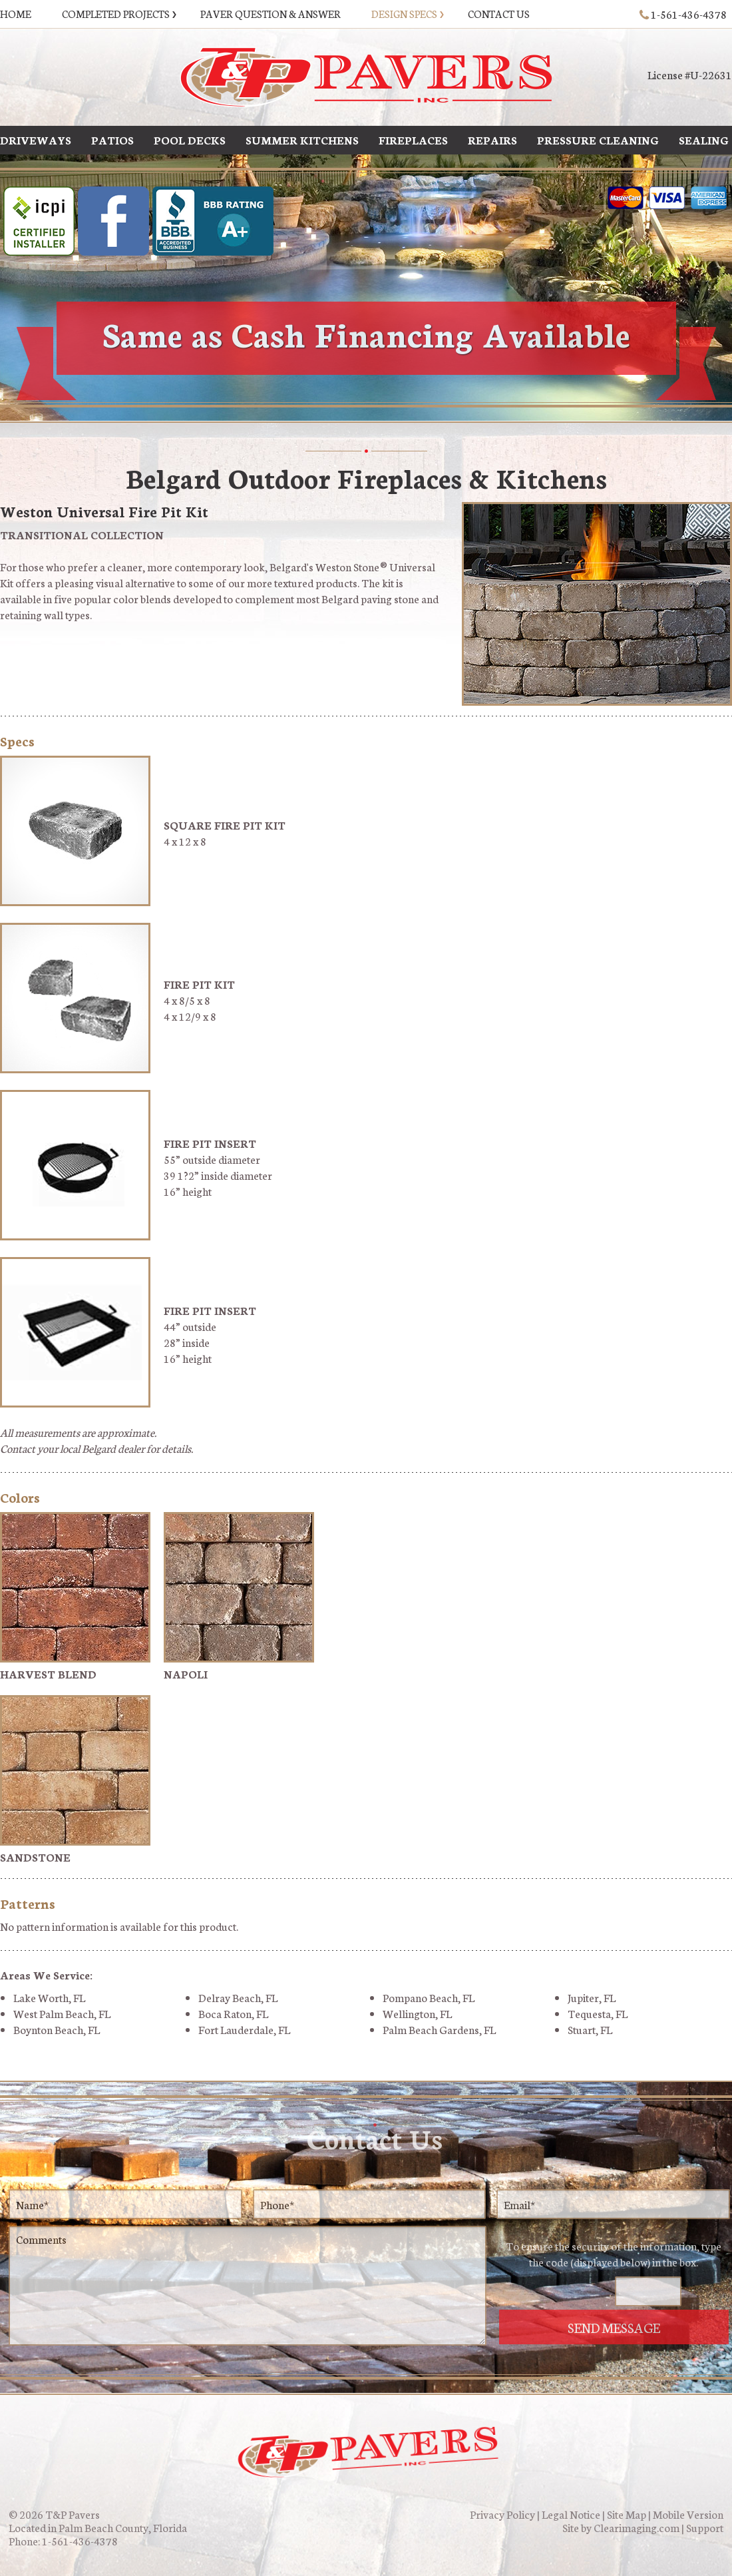 The width and height of the screenshot is (732, 2576). Describe the element at coordinates (439, 2029) in the screenshot. I see `Palm Beach Gardens, FL` at that location.